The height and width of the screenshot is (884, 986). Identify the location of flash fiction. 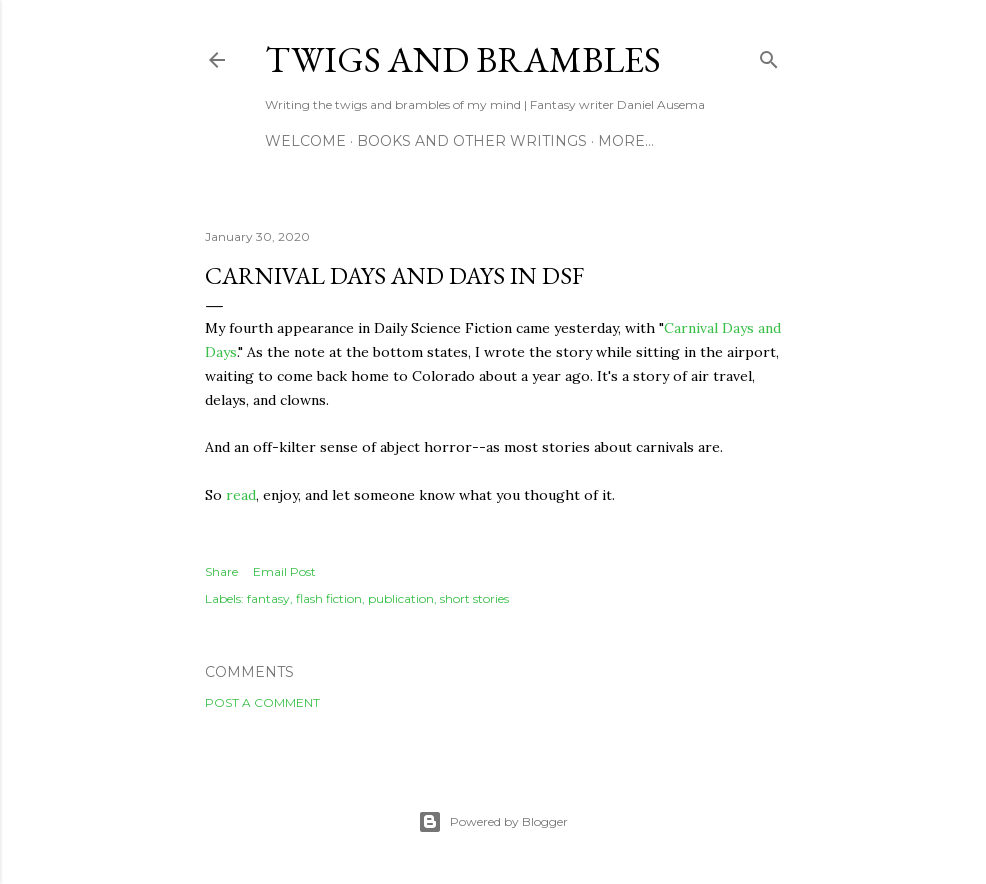
(329, 598).